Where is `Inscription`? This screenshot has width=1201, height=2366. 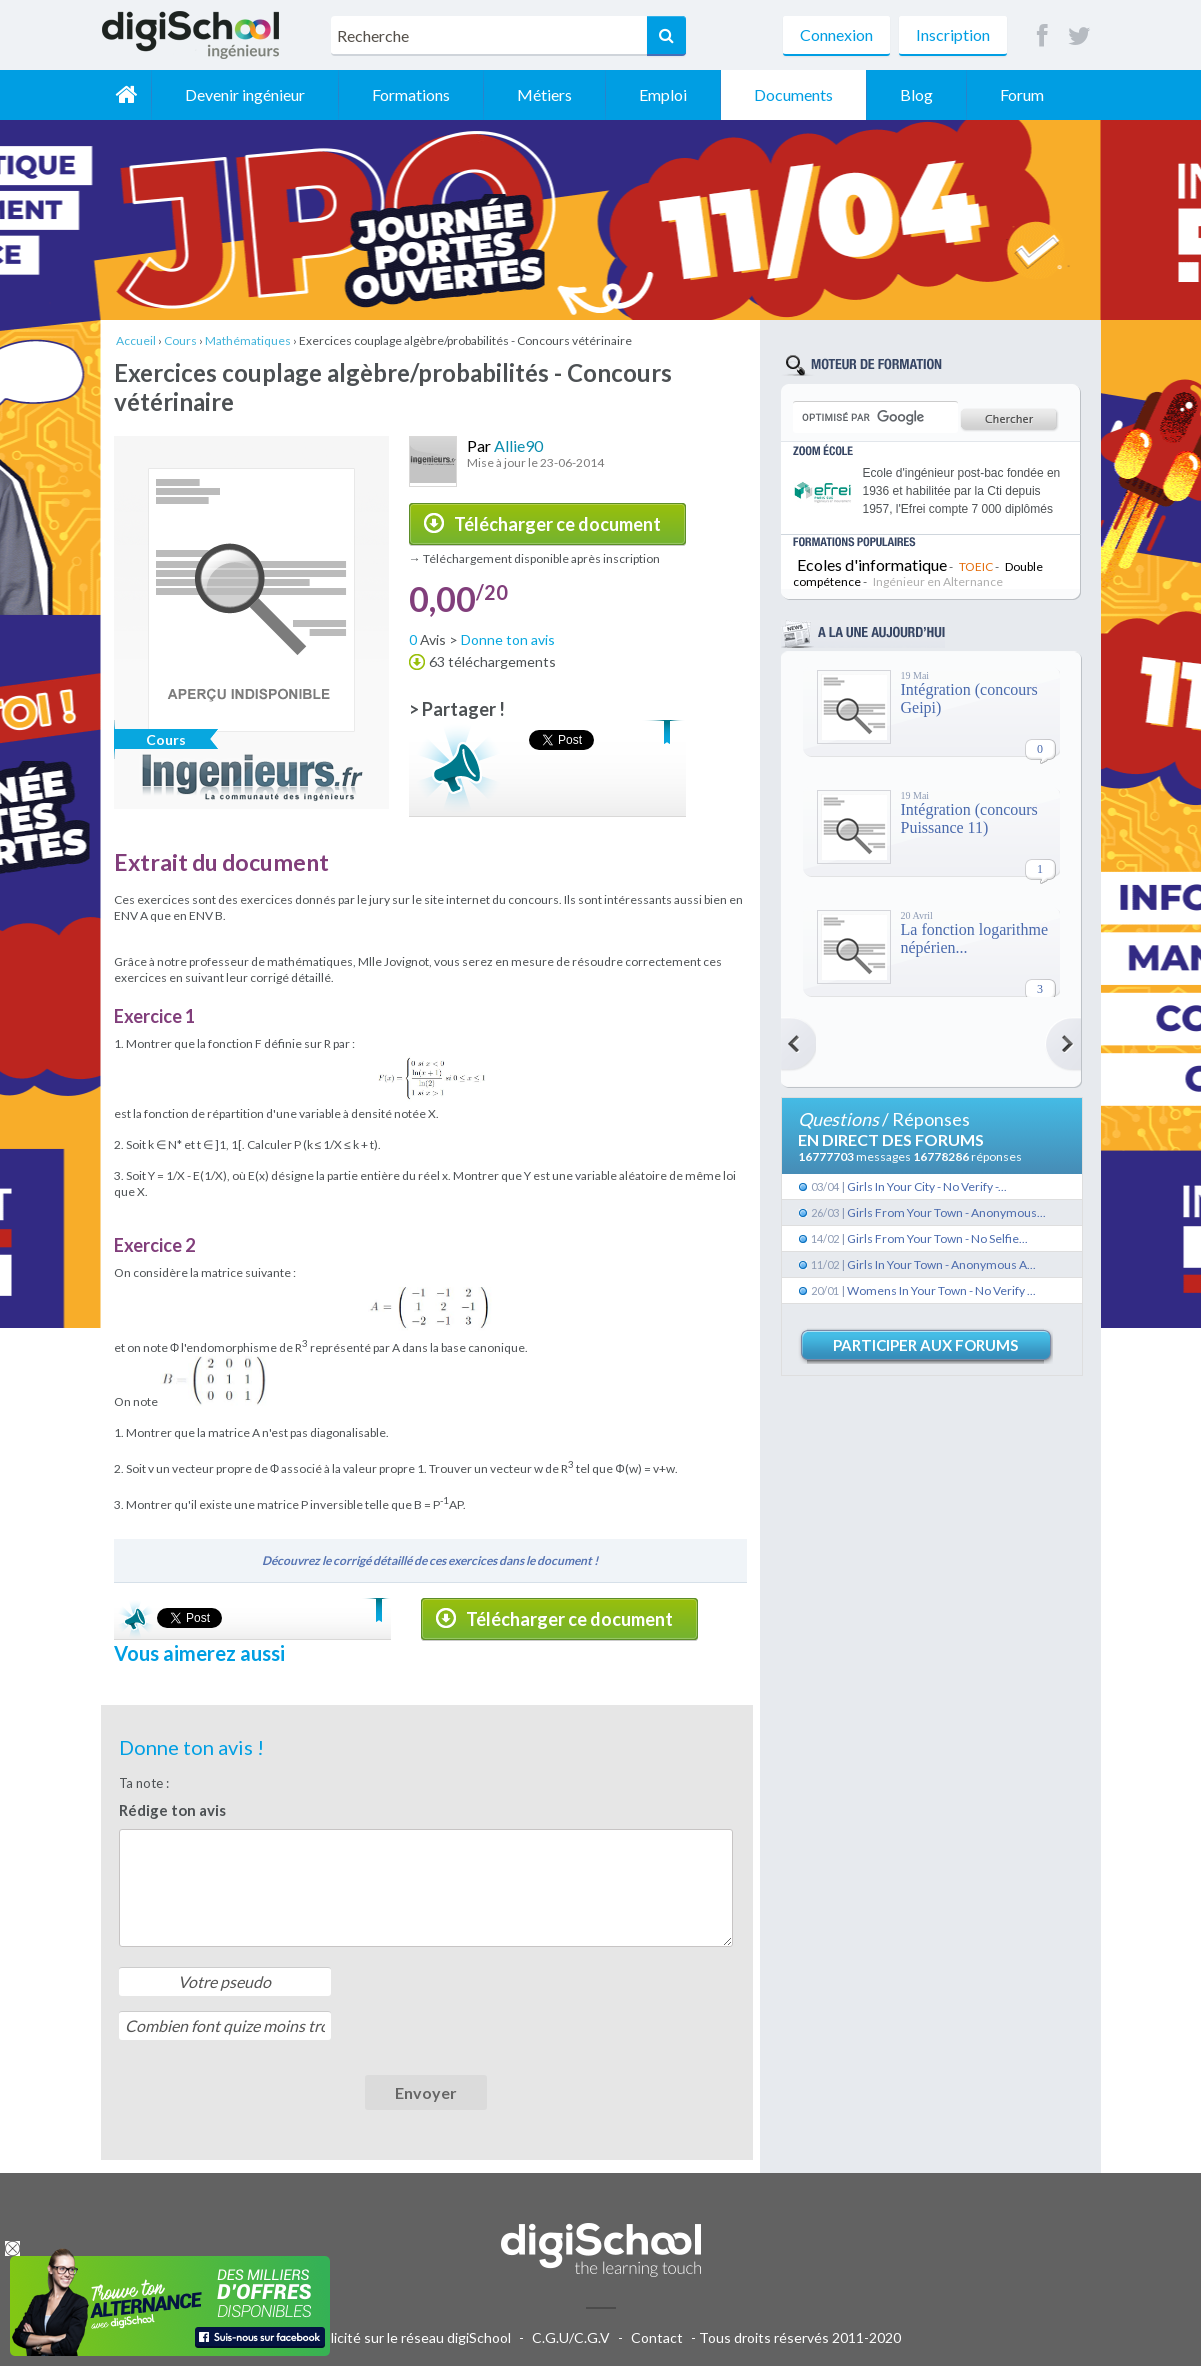
Inscription is located at coordinates (953, 34).